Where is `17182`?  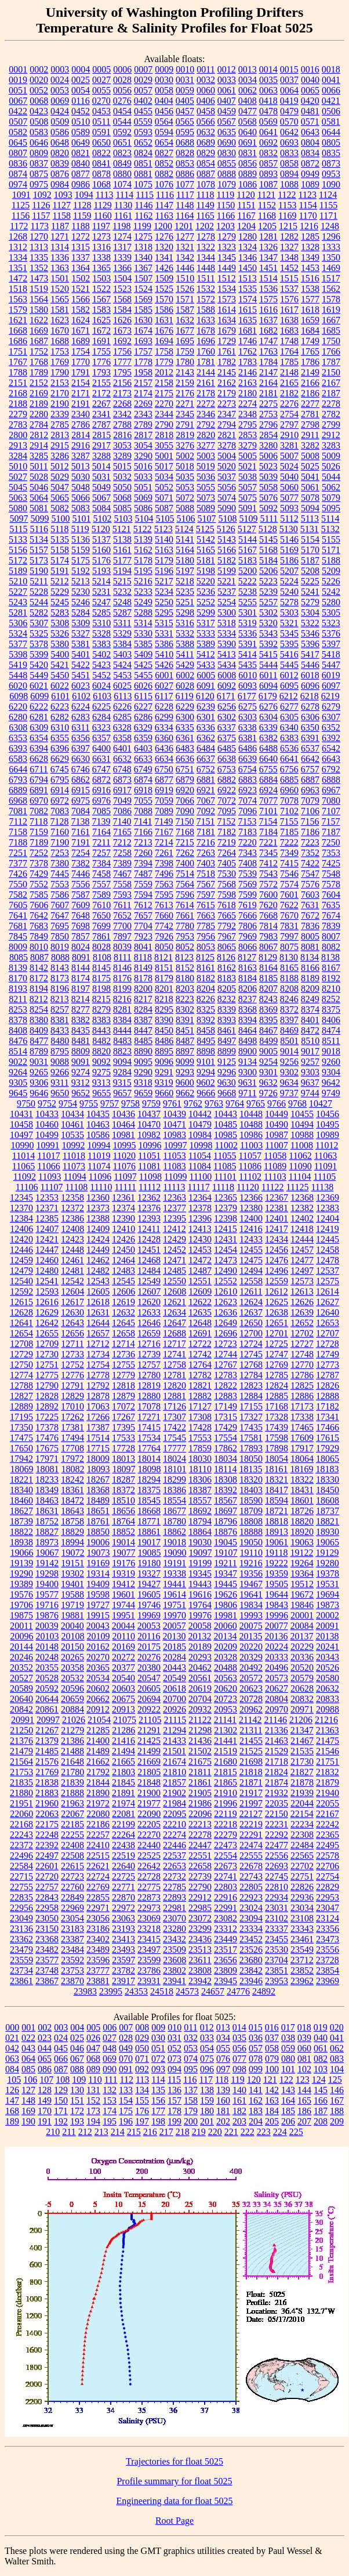 17182 is located at coordinates (327, 1406).